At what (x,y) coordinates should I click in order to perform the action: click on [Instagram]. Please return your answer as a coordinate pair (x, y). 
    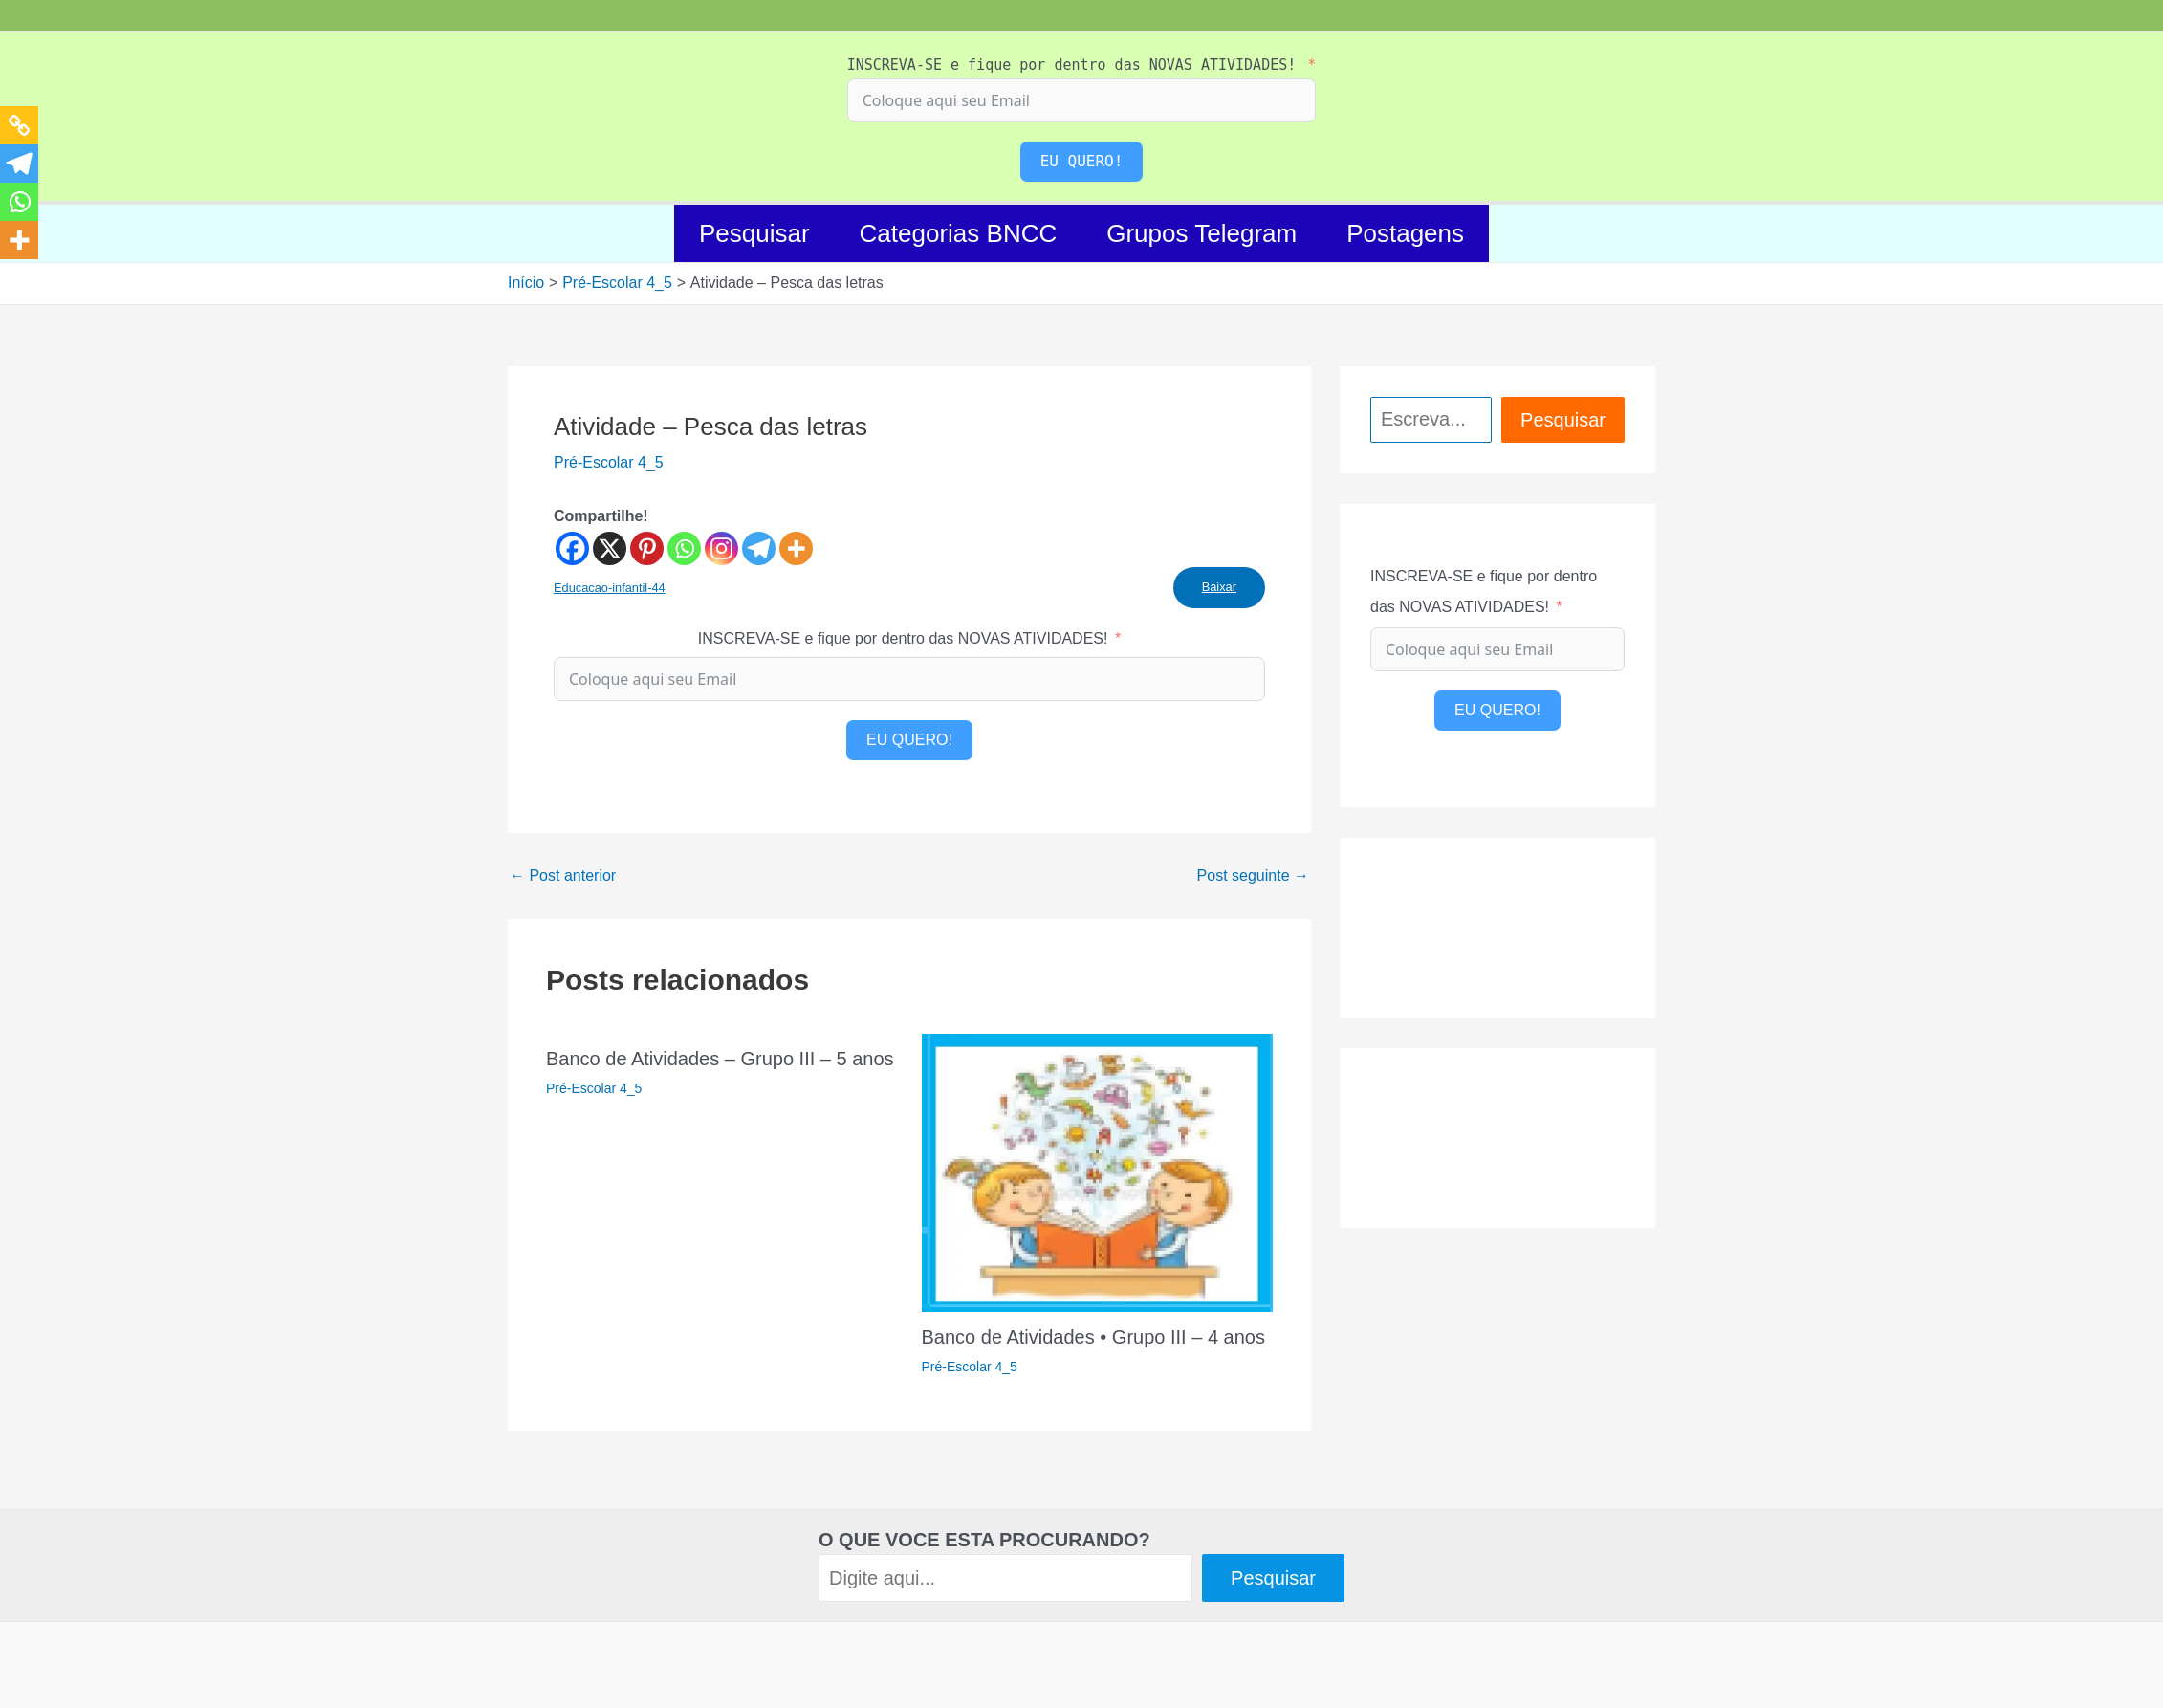
    Looking at the image, I should click on (721, 548).